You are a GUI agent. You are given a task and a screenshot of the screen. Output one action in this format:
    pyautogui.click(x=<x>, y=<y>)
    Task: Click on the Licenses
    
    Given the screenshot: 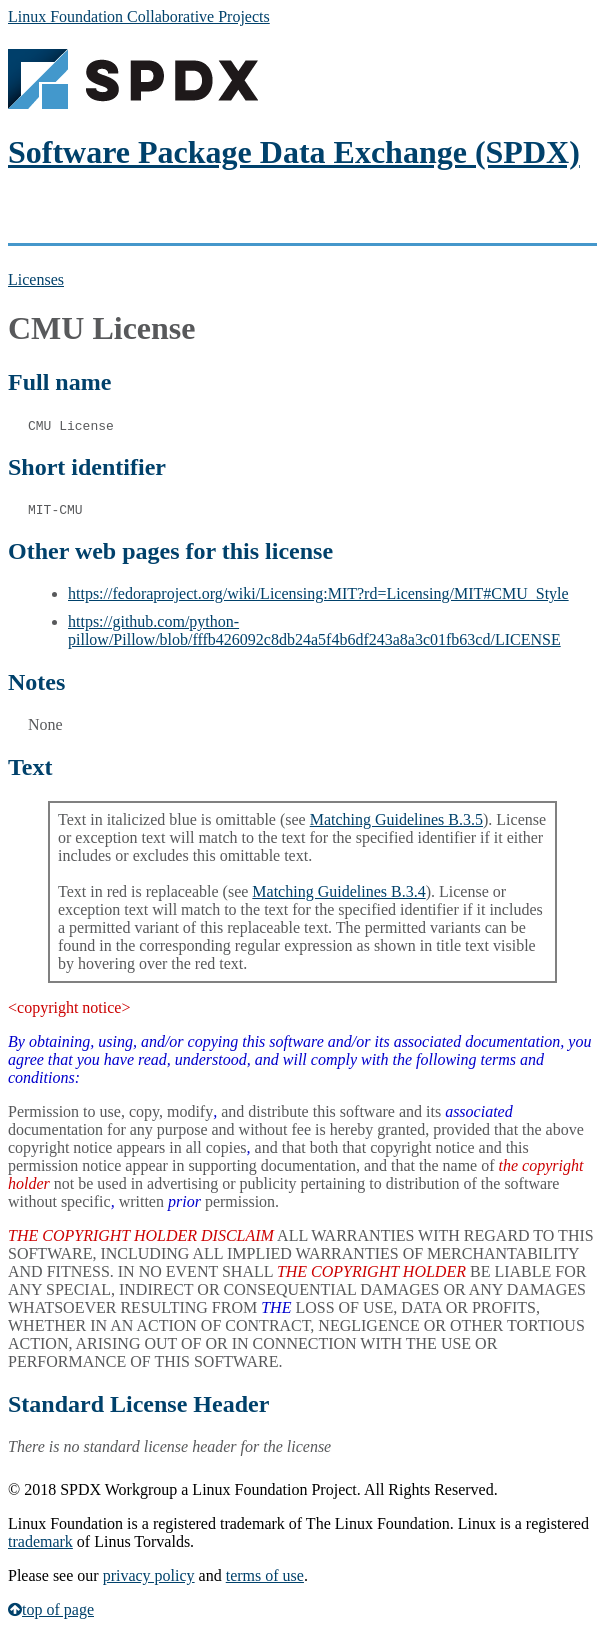 What is the action you would take?
    pyautogui.click(x=36, y=279)
    